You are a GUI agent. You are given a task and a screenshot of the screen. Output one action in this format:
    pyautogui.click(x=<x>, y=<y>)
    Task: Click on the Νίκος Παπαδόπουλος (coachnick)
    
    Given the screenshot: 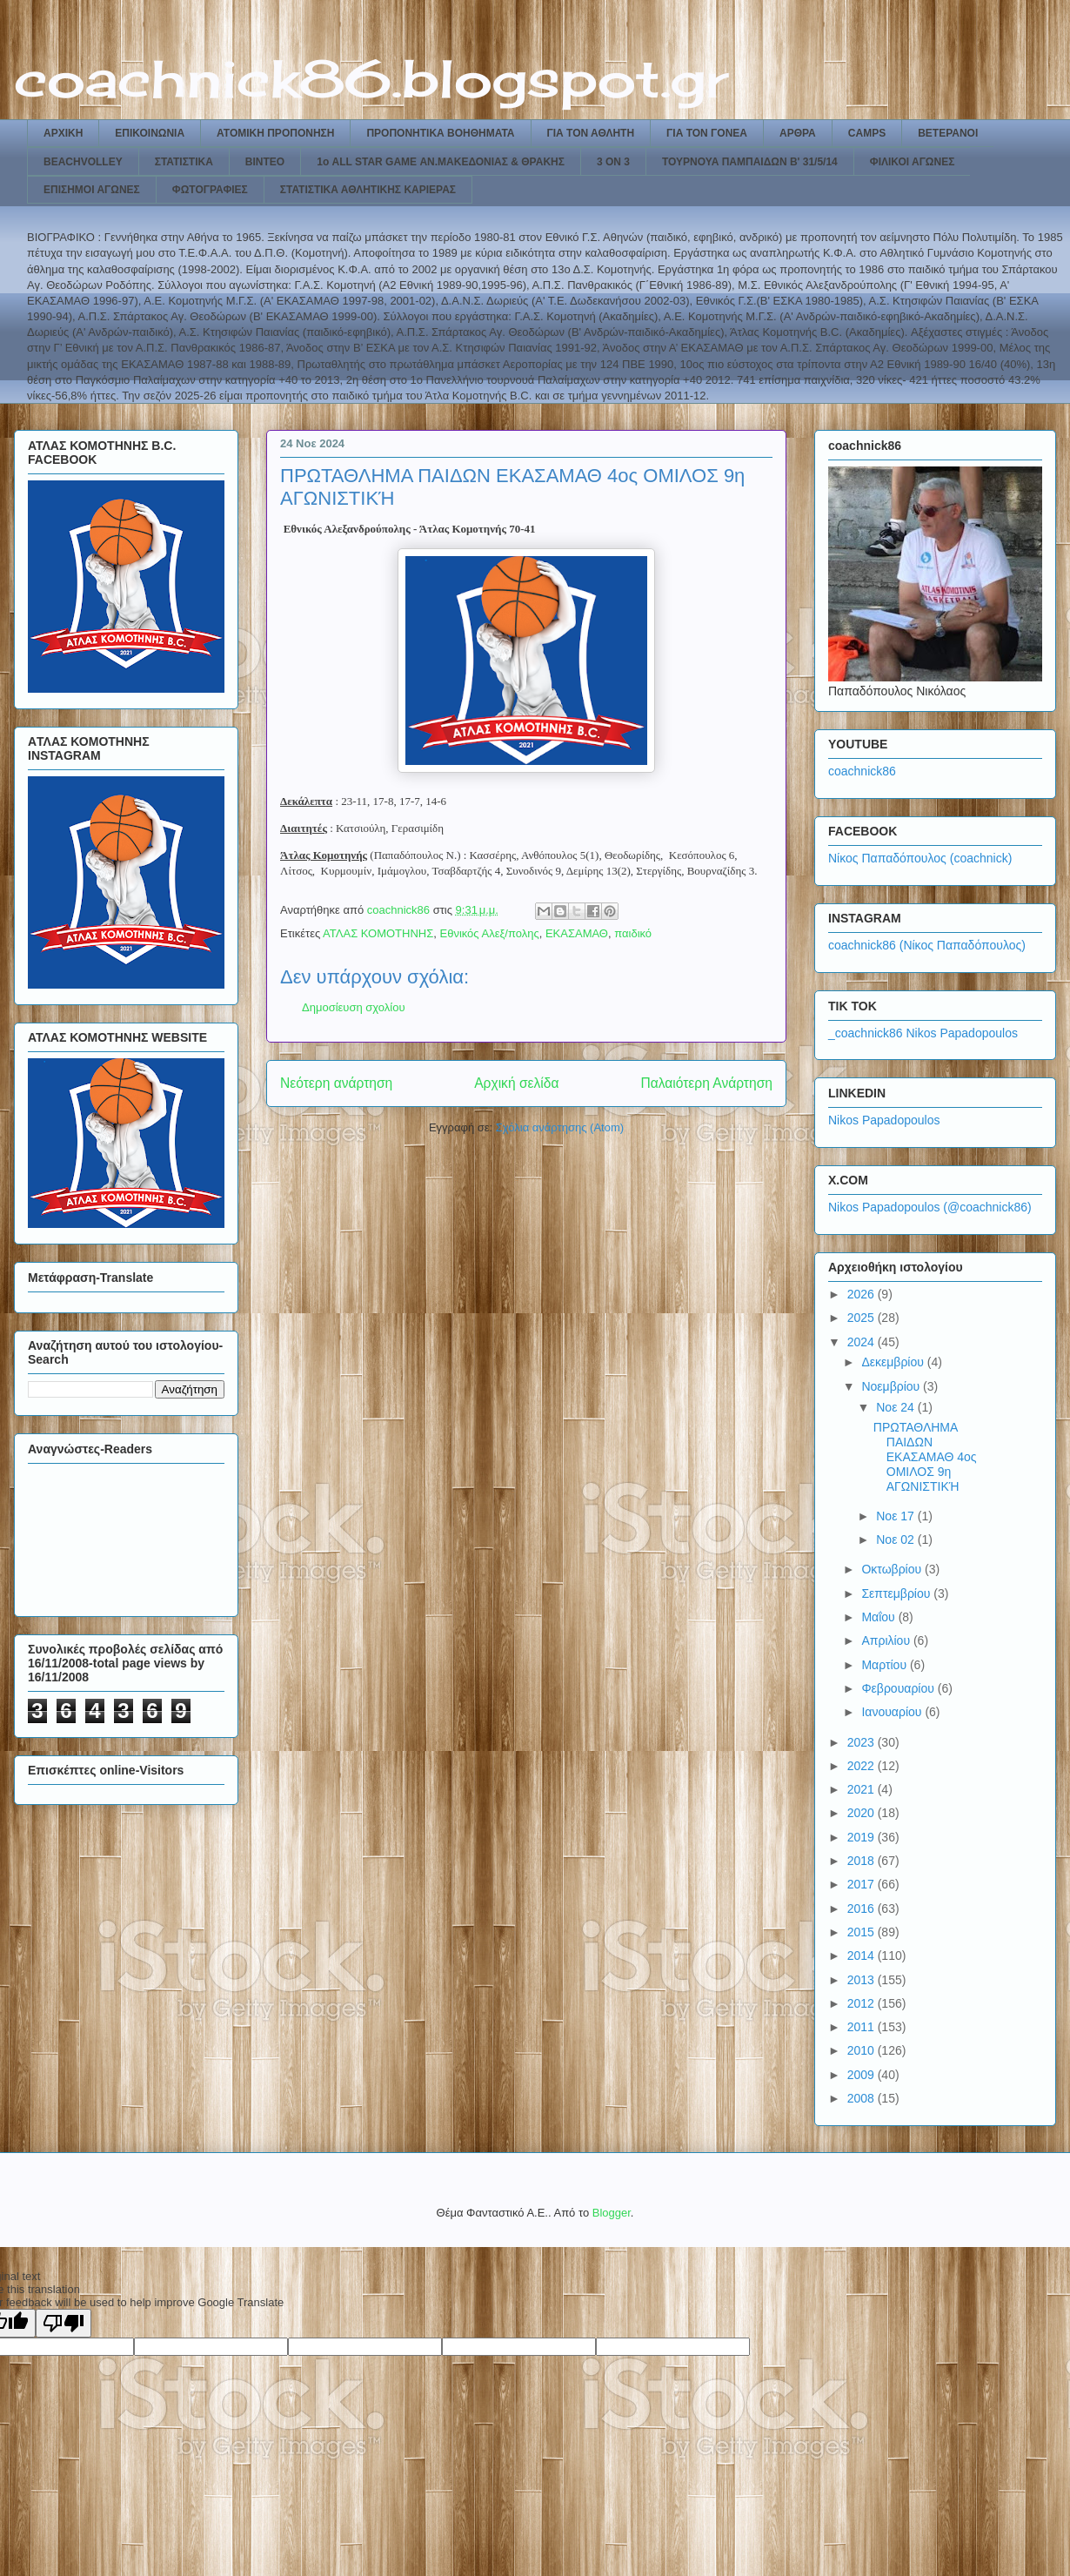 What is the action you would take?
    pyautogui.click(x=920, y=858)
    